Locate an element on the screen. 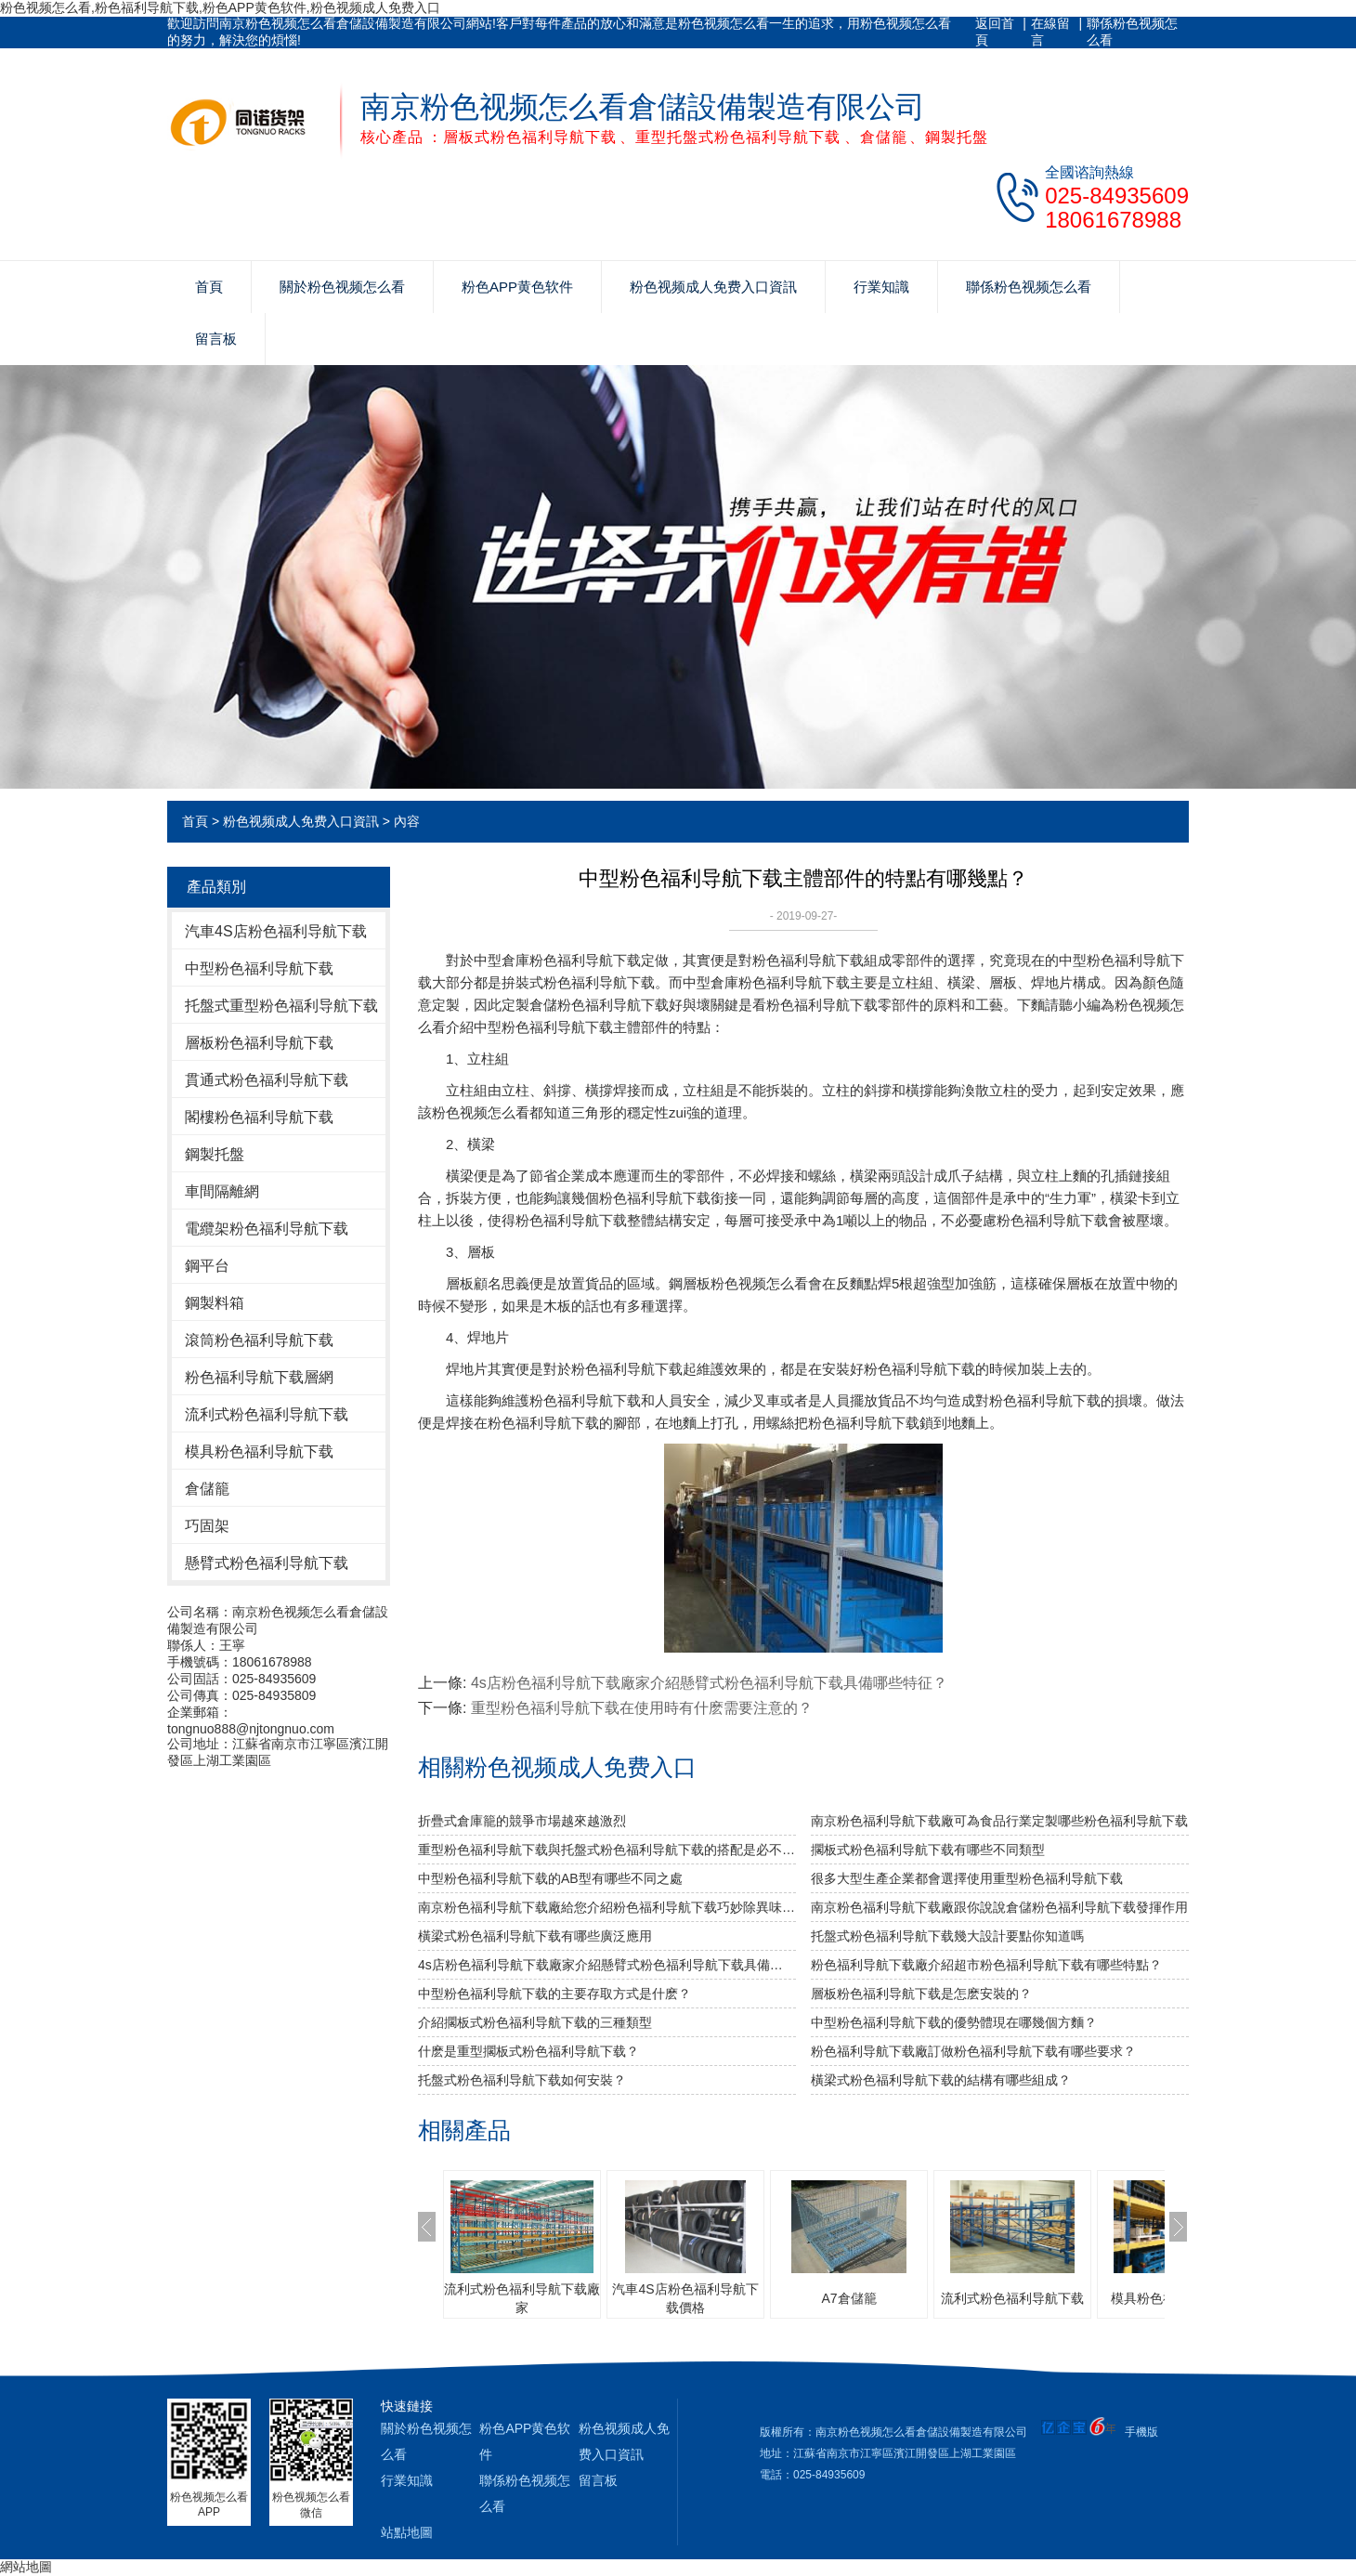  貫通式粉色福利导航下载 is located at coordinates (266, 1080).